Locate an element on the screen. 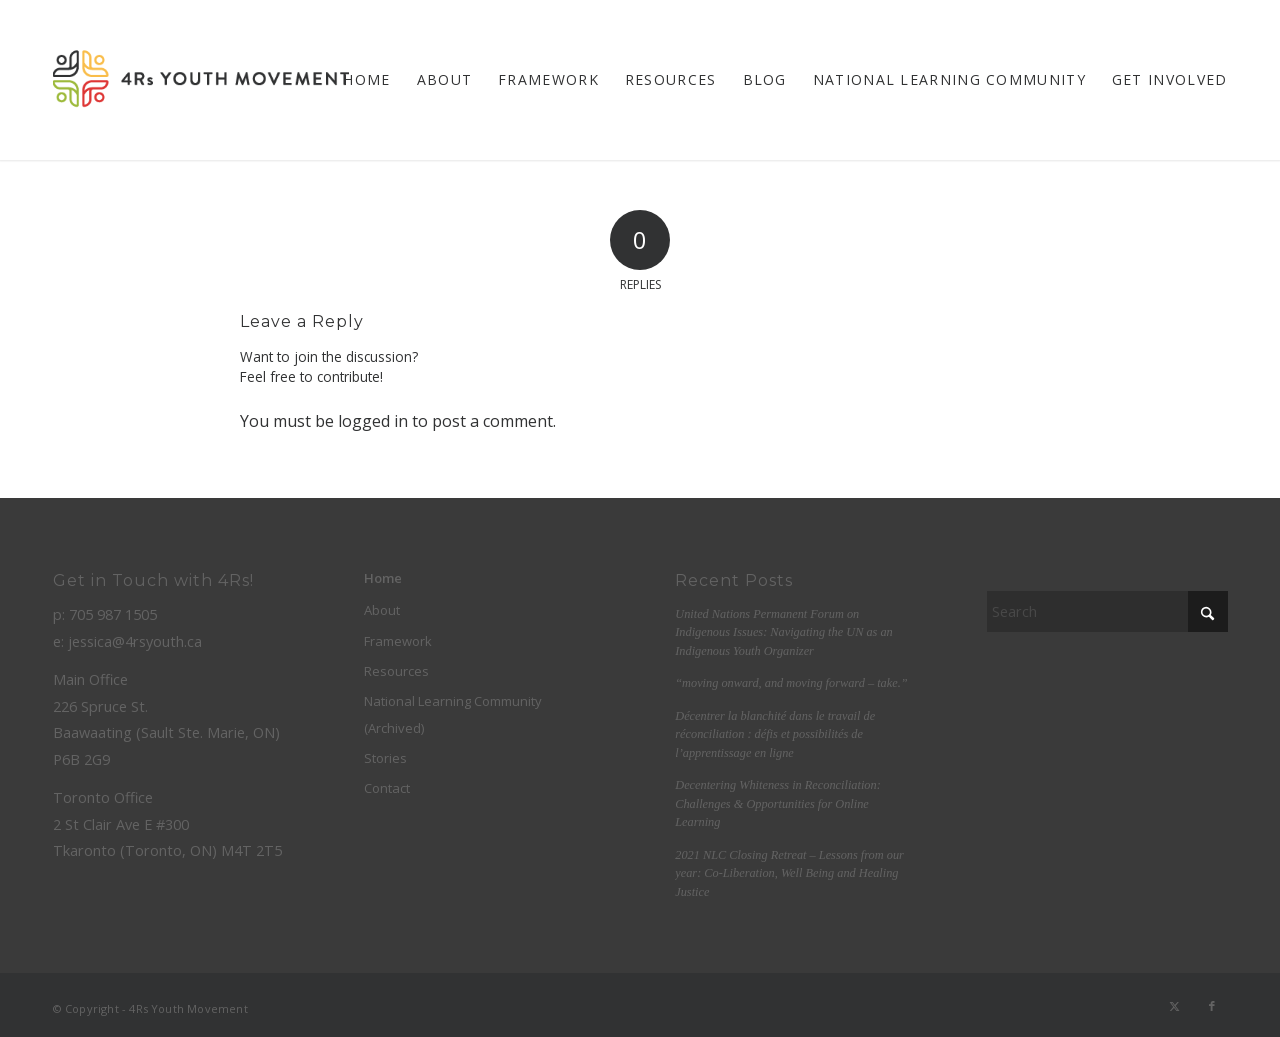 The width and height of the screenshot is (1280, 1037). United Nations Permanent Forum on Indigenous Issues: Navigating the UN as an Indigenous Youth Organizer is located at coordinates (784, 632).